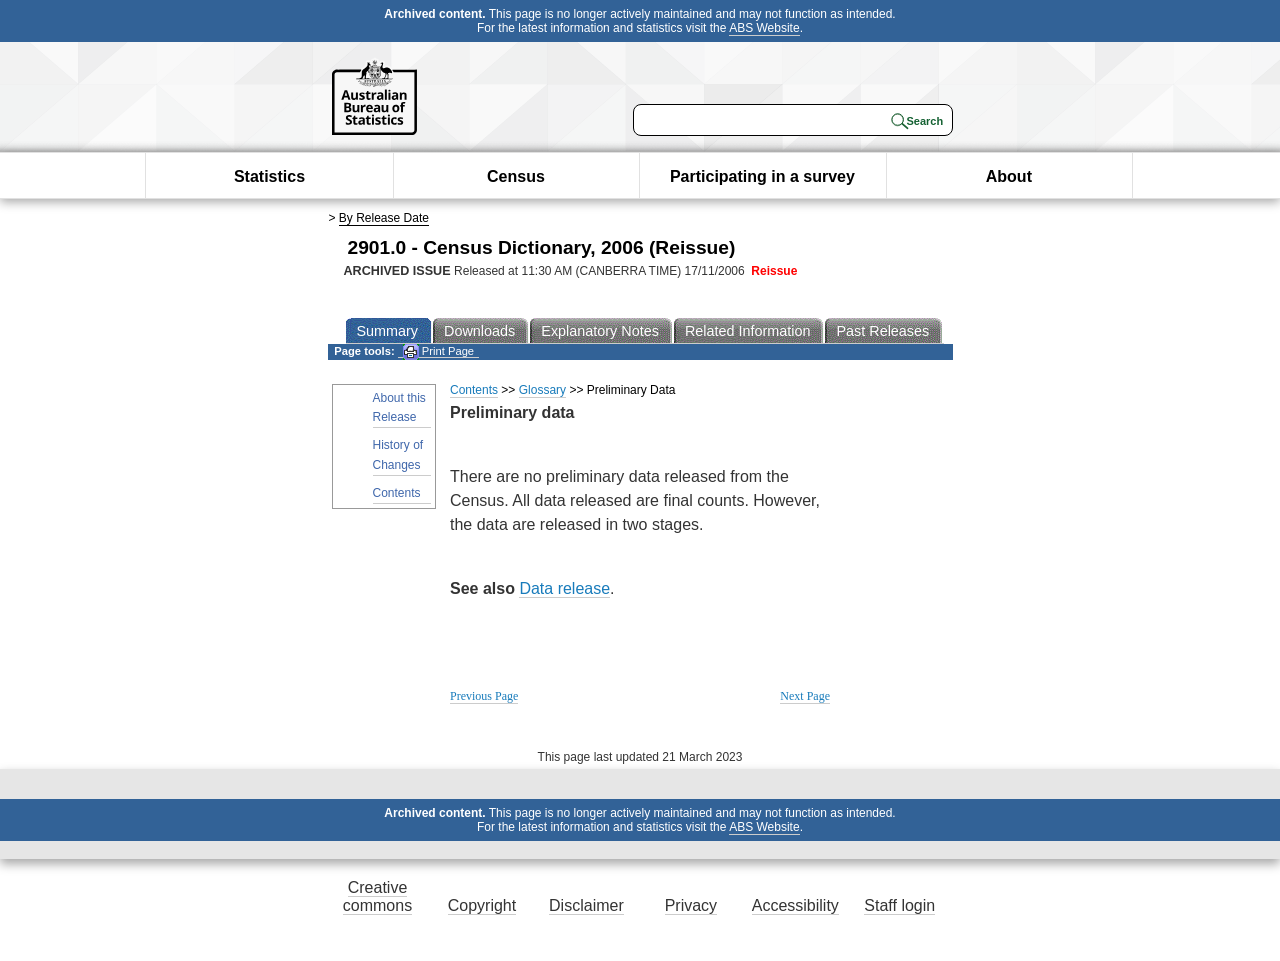  What do you see at coordinates (1009, 176) in the screenshot?
I see `About` at bounding box center [1009, 176].